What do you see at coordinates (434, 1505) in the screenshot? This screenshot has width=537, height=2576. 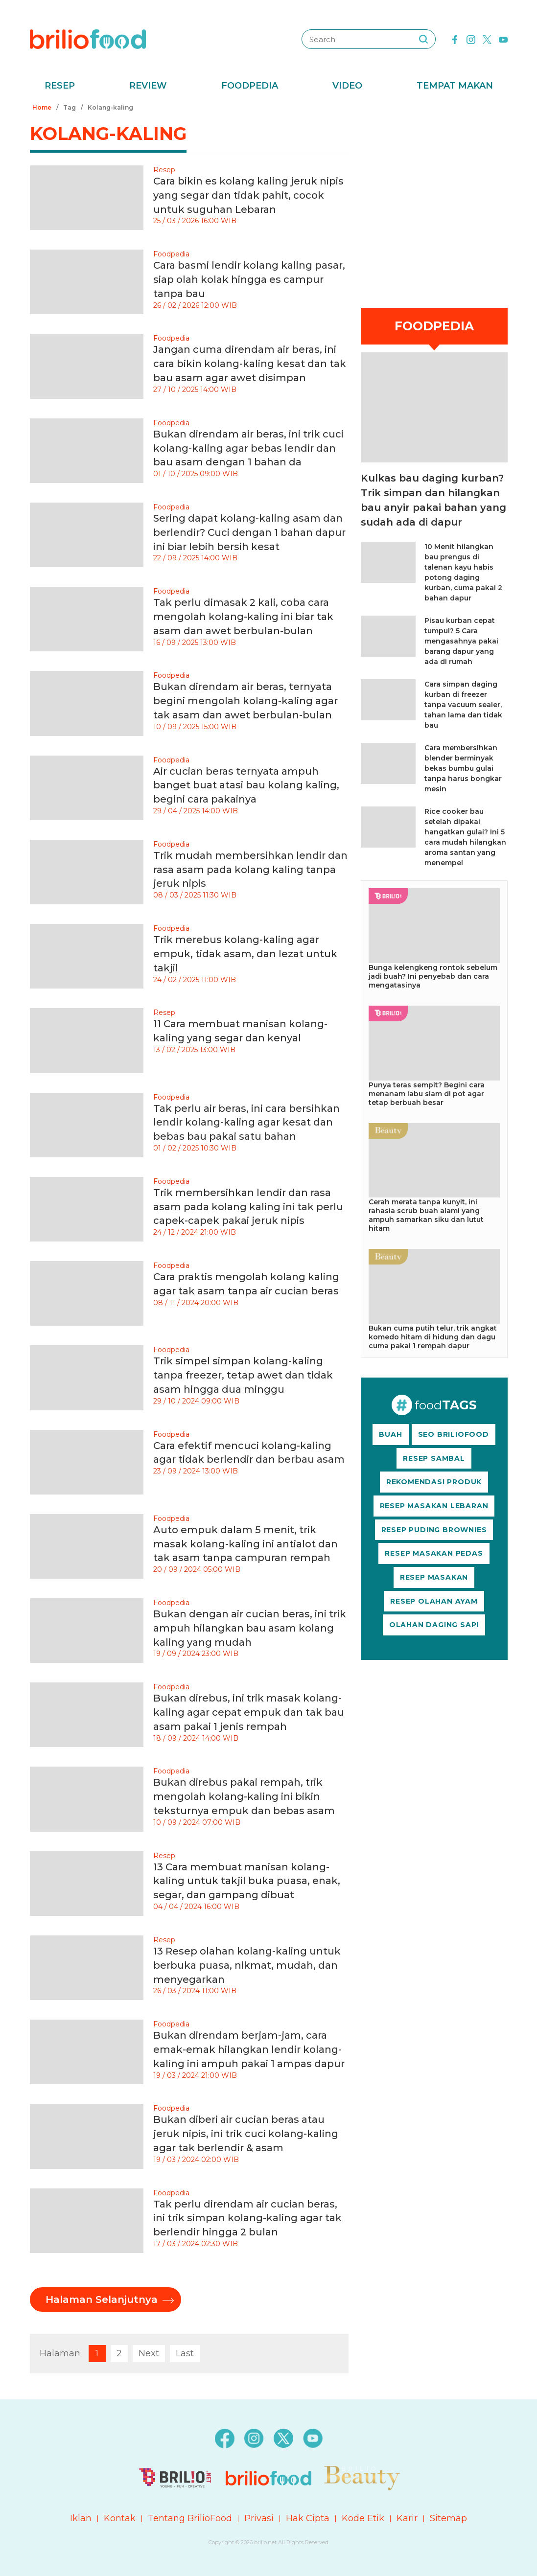 I see `RESEP MASAKAN LEBARAN` at bounding box center [434, 1505].